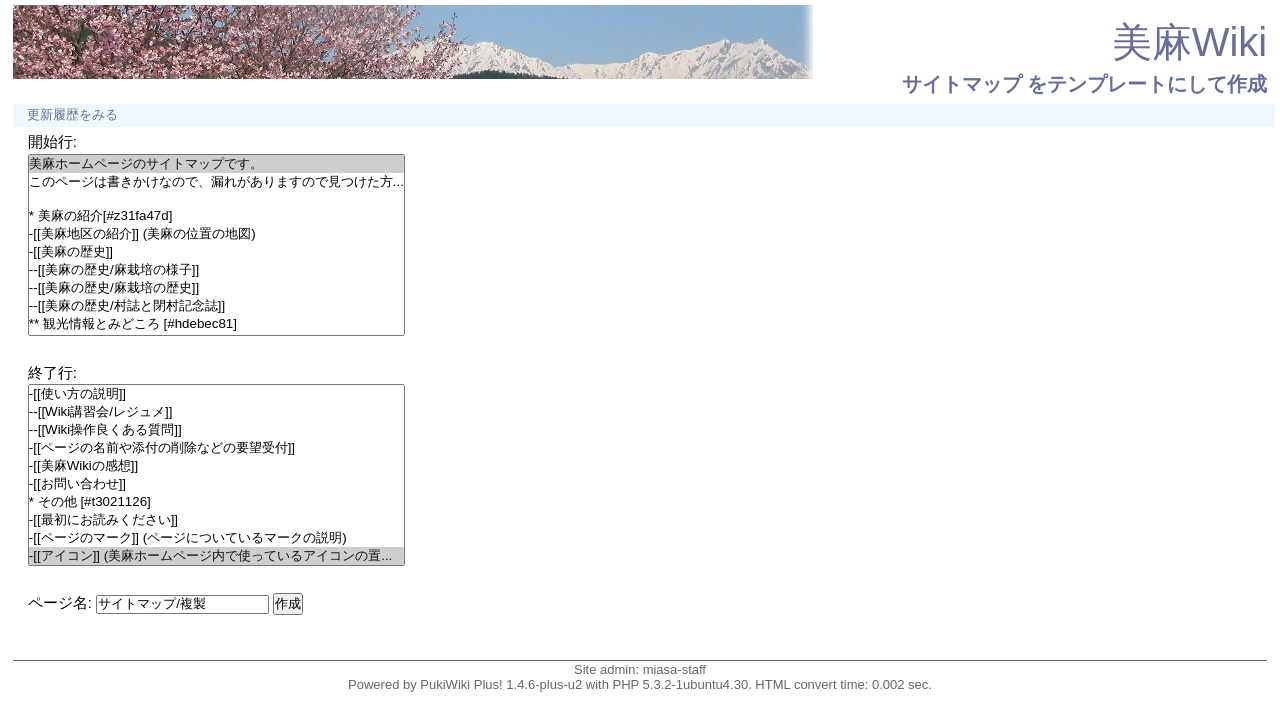 This screenshot has width=1280, height=720. What do you see at coordinates (216, 484) in the screenshot?
I see `-[[お問い合わせ]]` at bounding box center [216, 484].